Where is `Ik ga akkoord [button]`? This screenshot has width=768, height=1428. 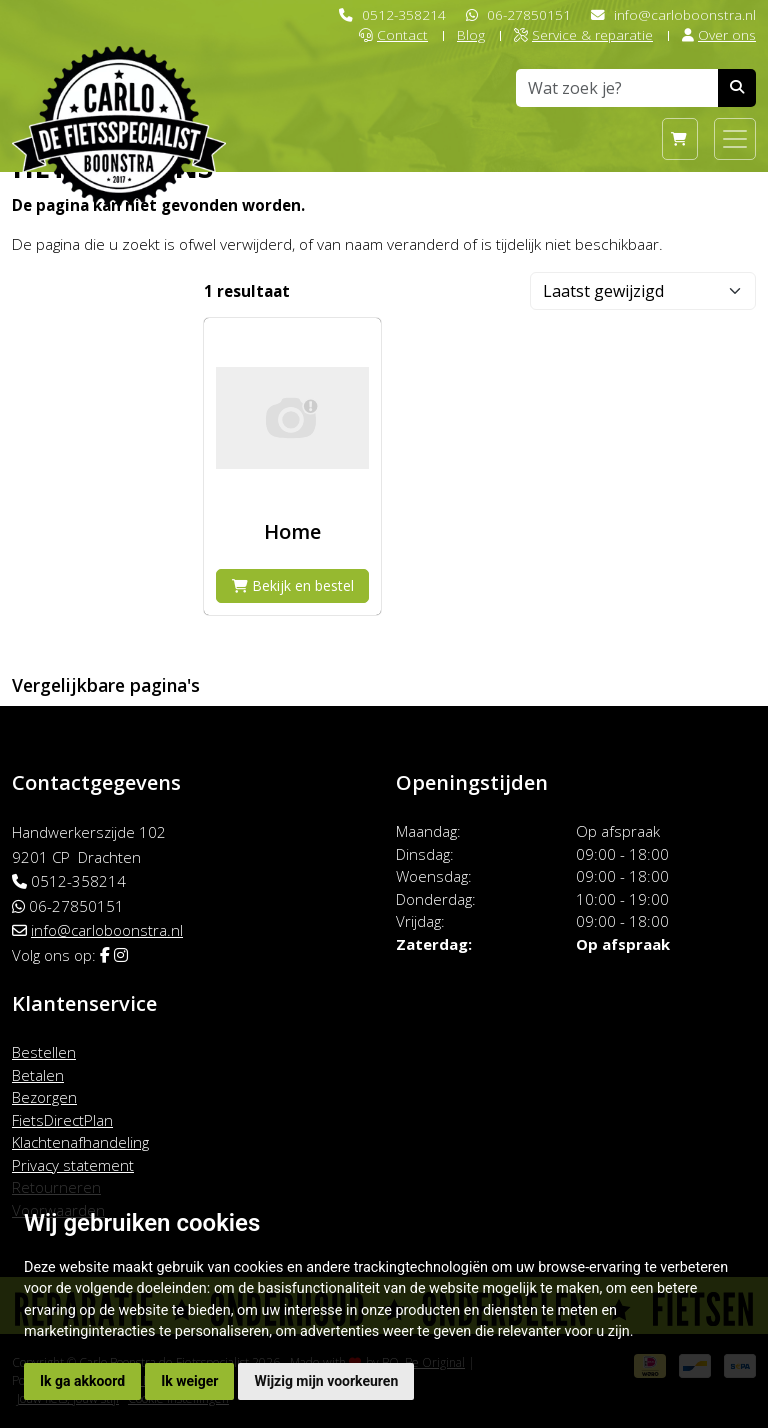
Ik ga akkoord [button] is located at coordinates (82, 1381).